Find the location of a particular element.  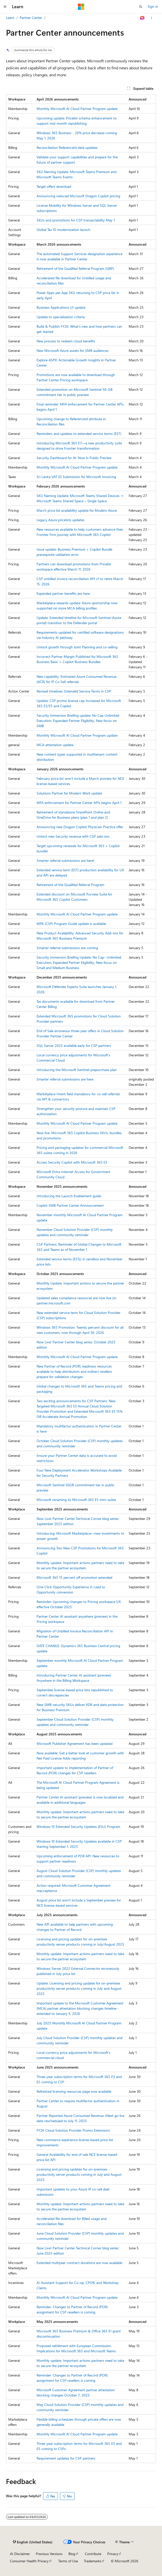

Microsoft Publisher Agreement has been updated is located at coordinates (74, 1743).